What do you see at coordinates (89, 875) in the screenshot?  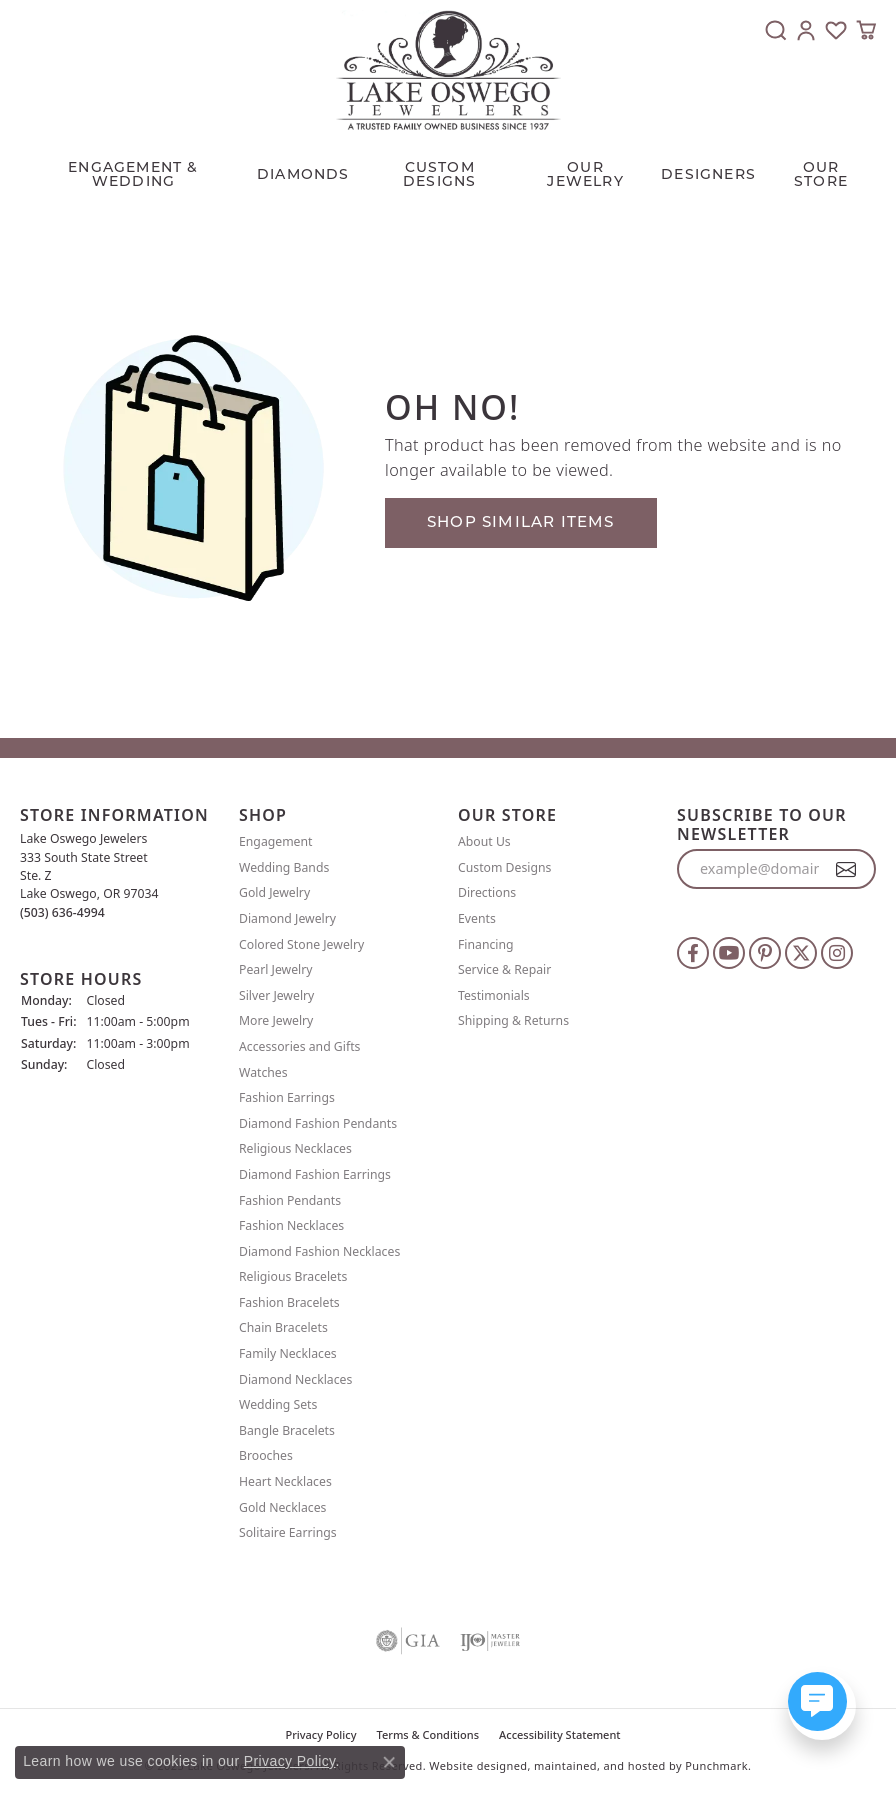 I see `Lake Oswego Jewelers 333 South State StreetSte. ZLake Oswego, OR 97034` at bounding box center [89, 875].